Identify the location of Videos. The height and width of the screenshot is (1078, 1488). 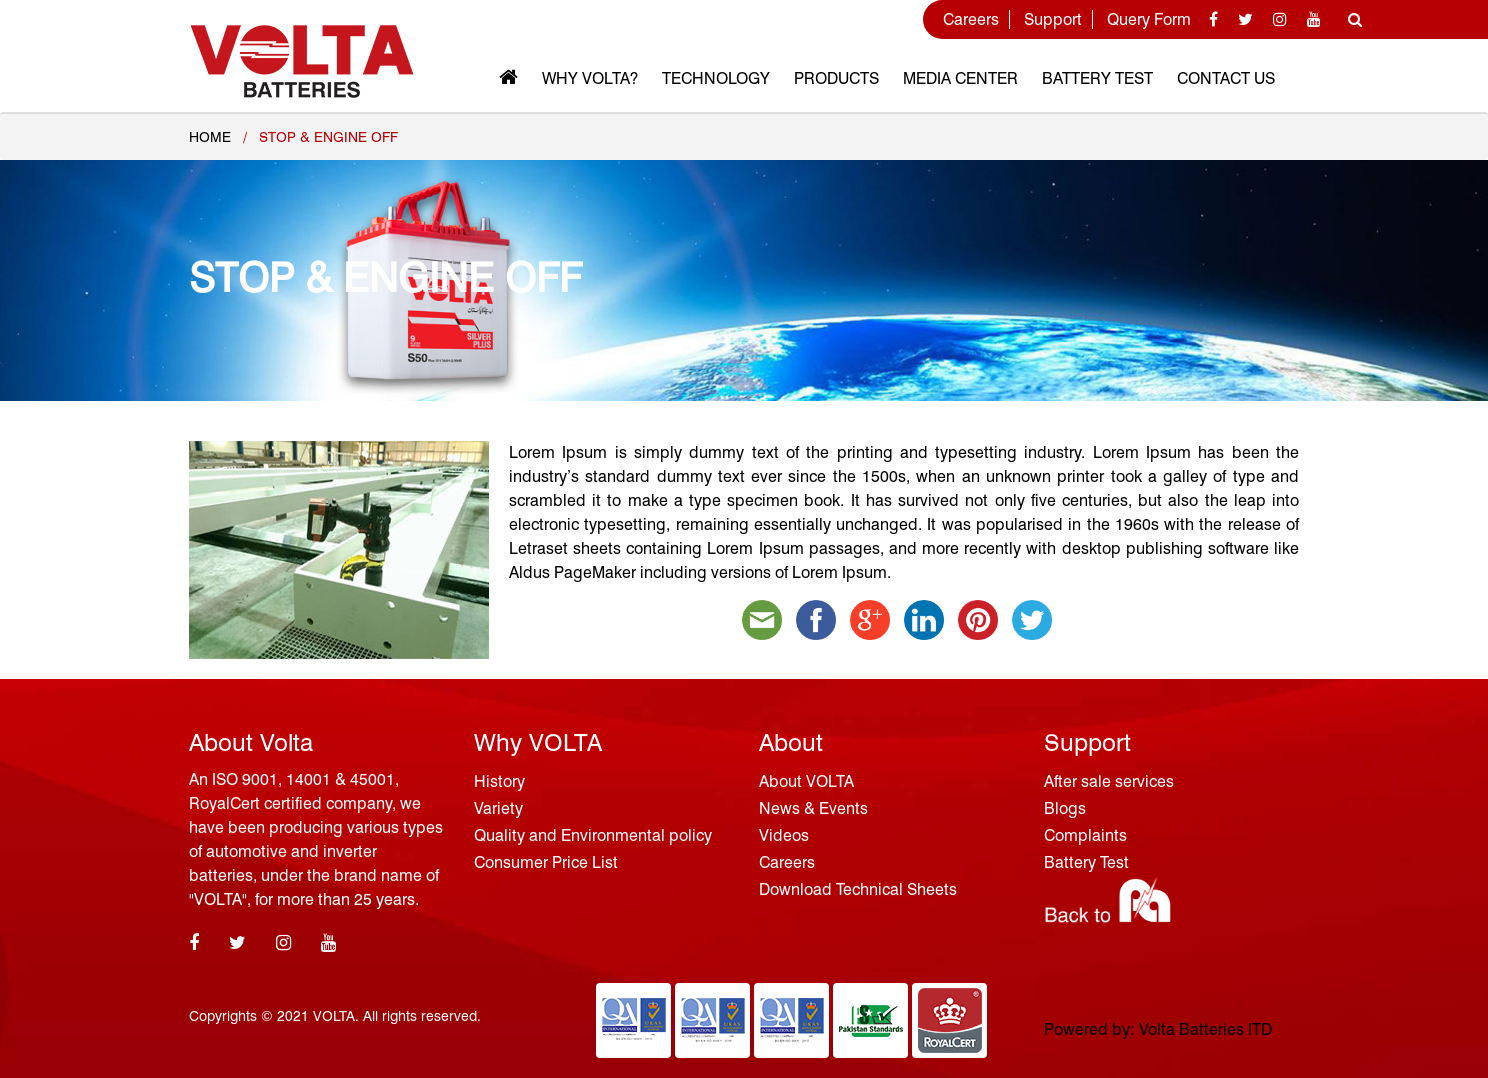
(784, 835).